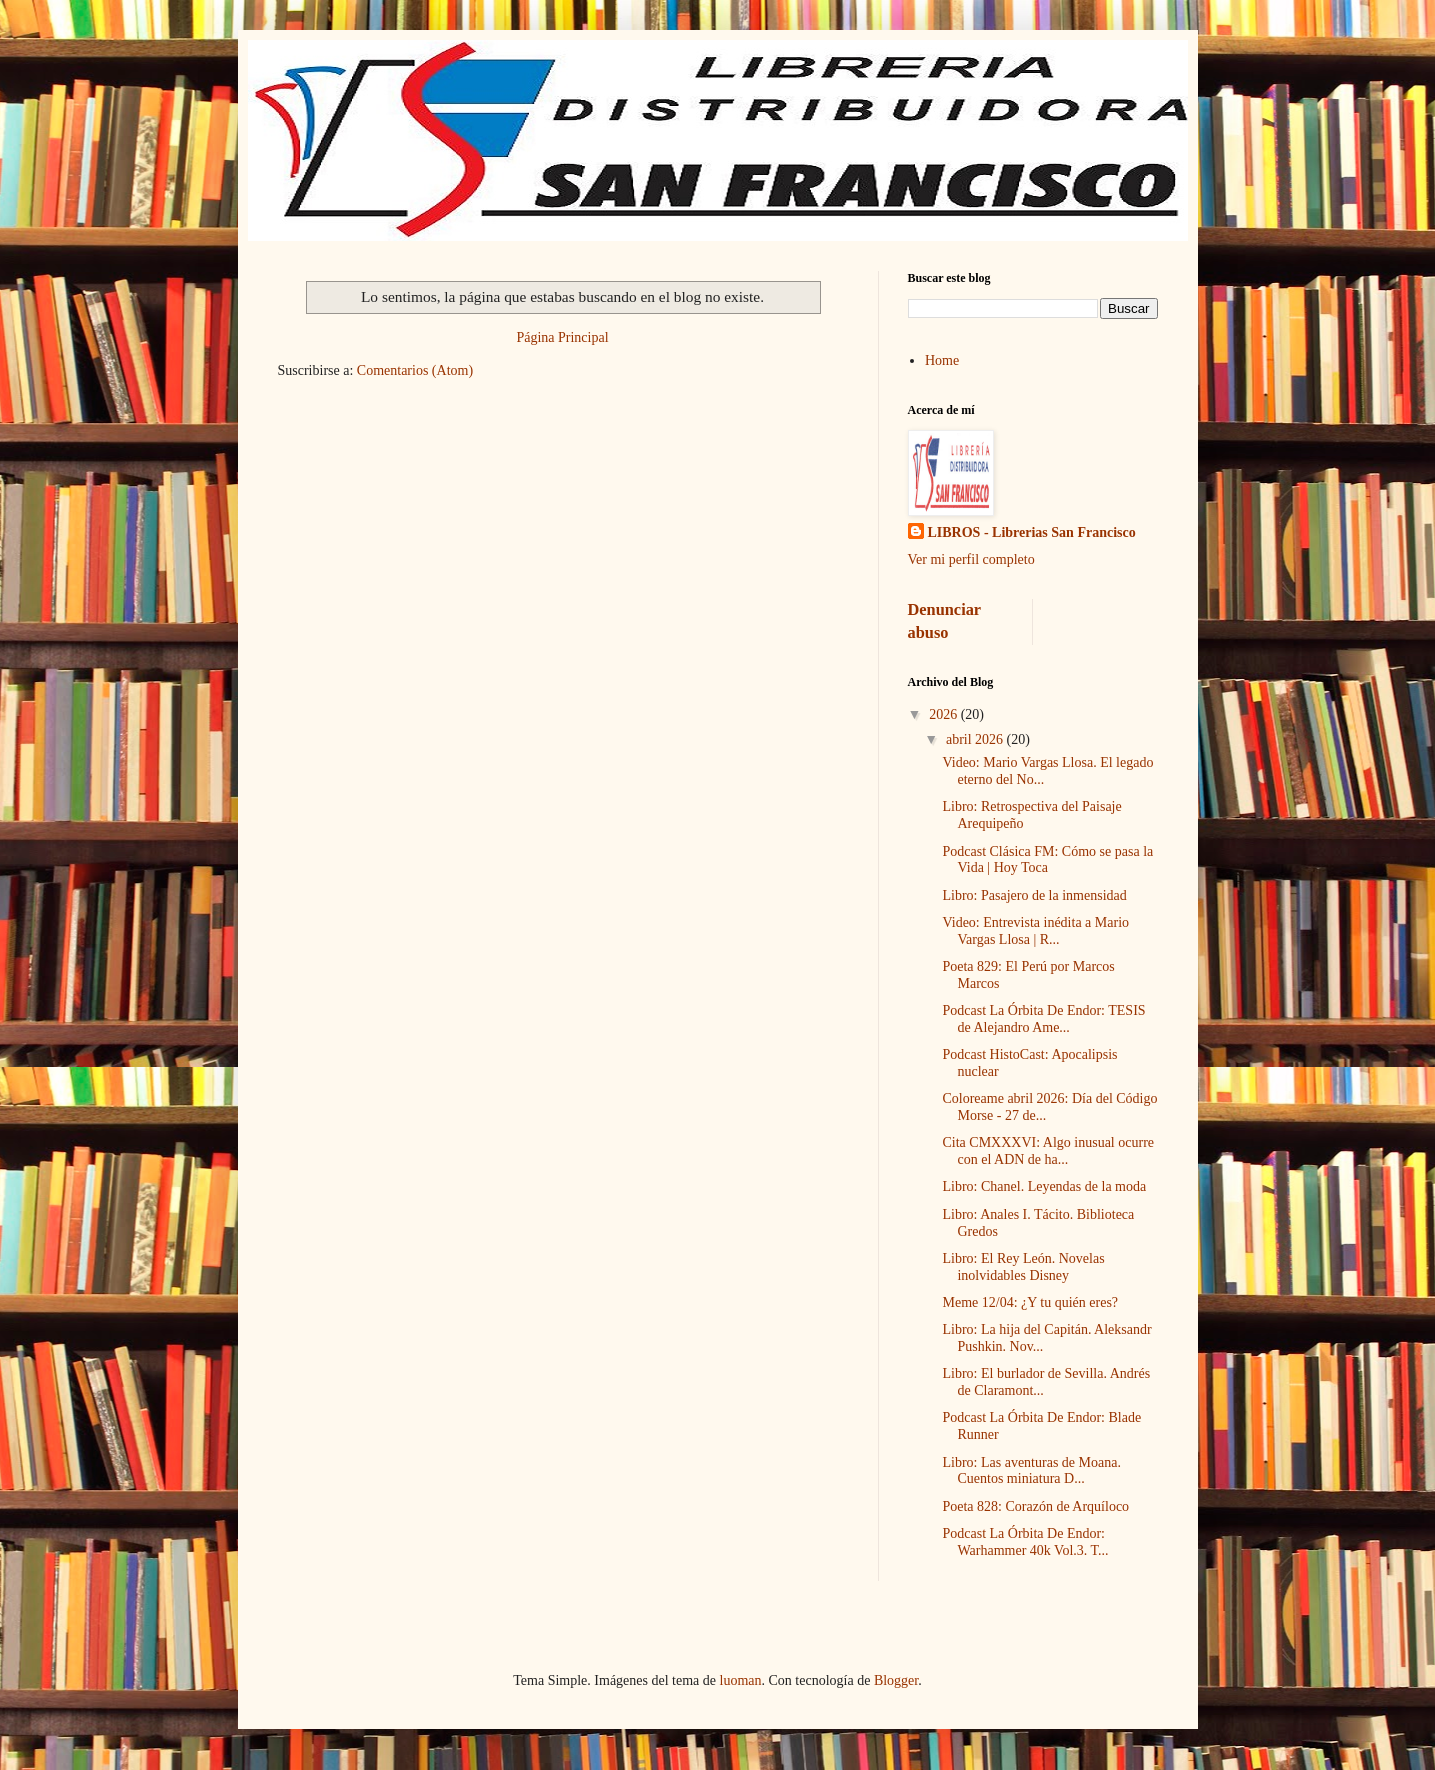  What do you see at coordinates (1047, 860) in the screenshot?
I see `Podcast Clásica FM: Cómo se pasa la Vida | Hoy Toca` at bounding box center [1047, 860].